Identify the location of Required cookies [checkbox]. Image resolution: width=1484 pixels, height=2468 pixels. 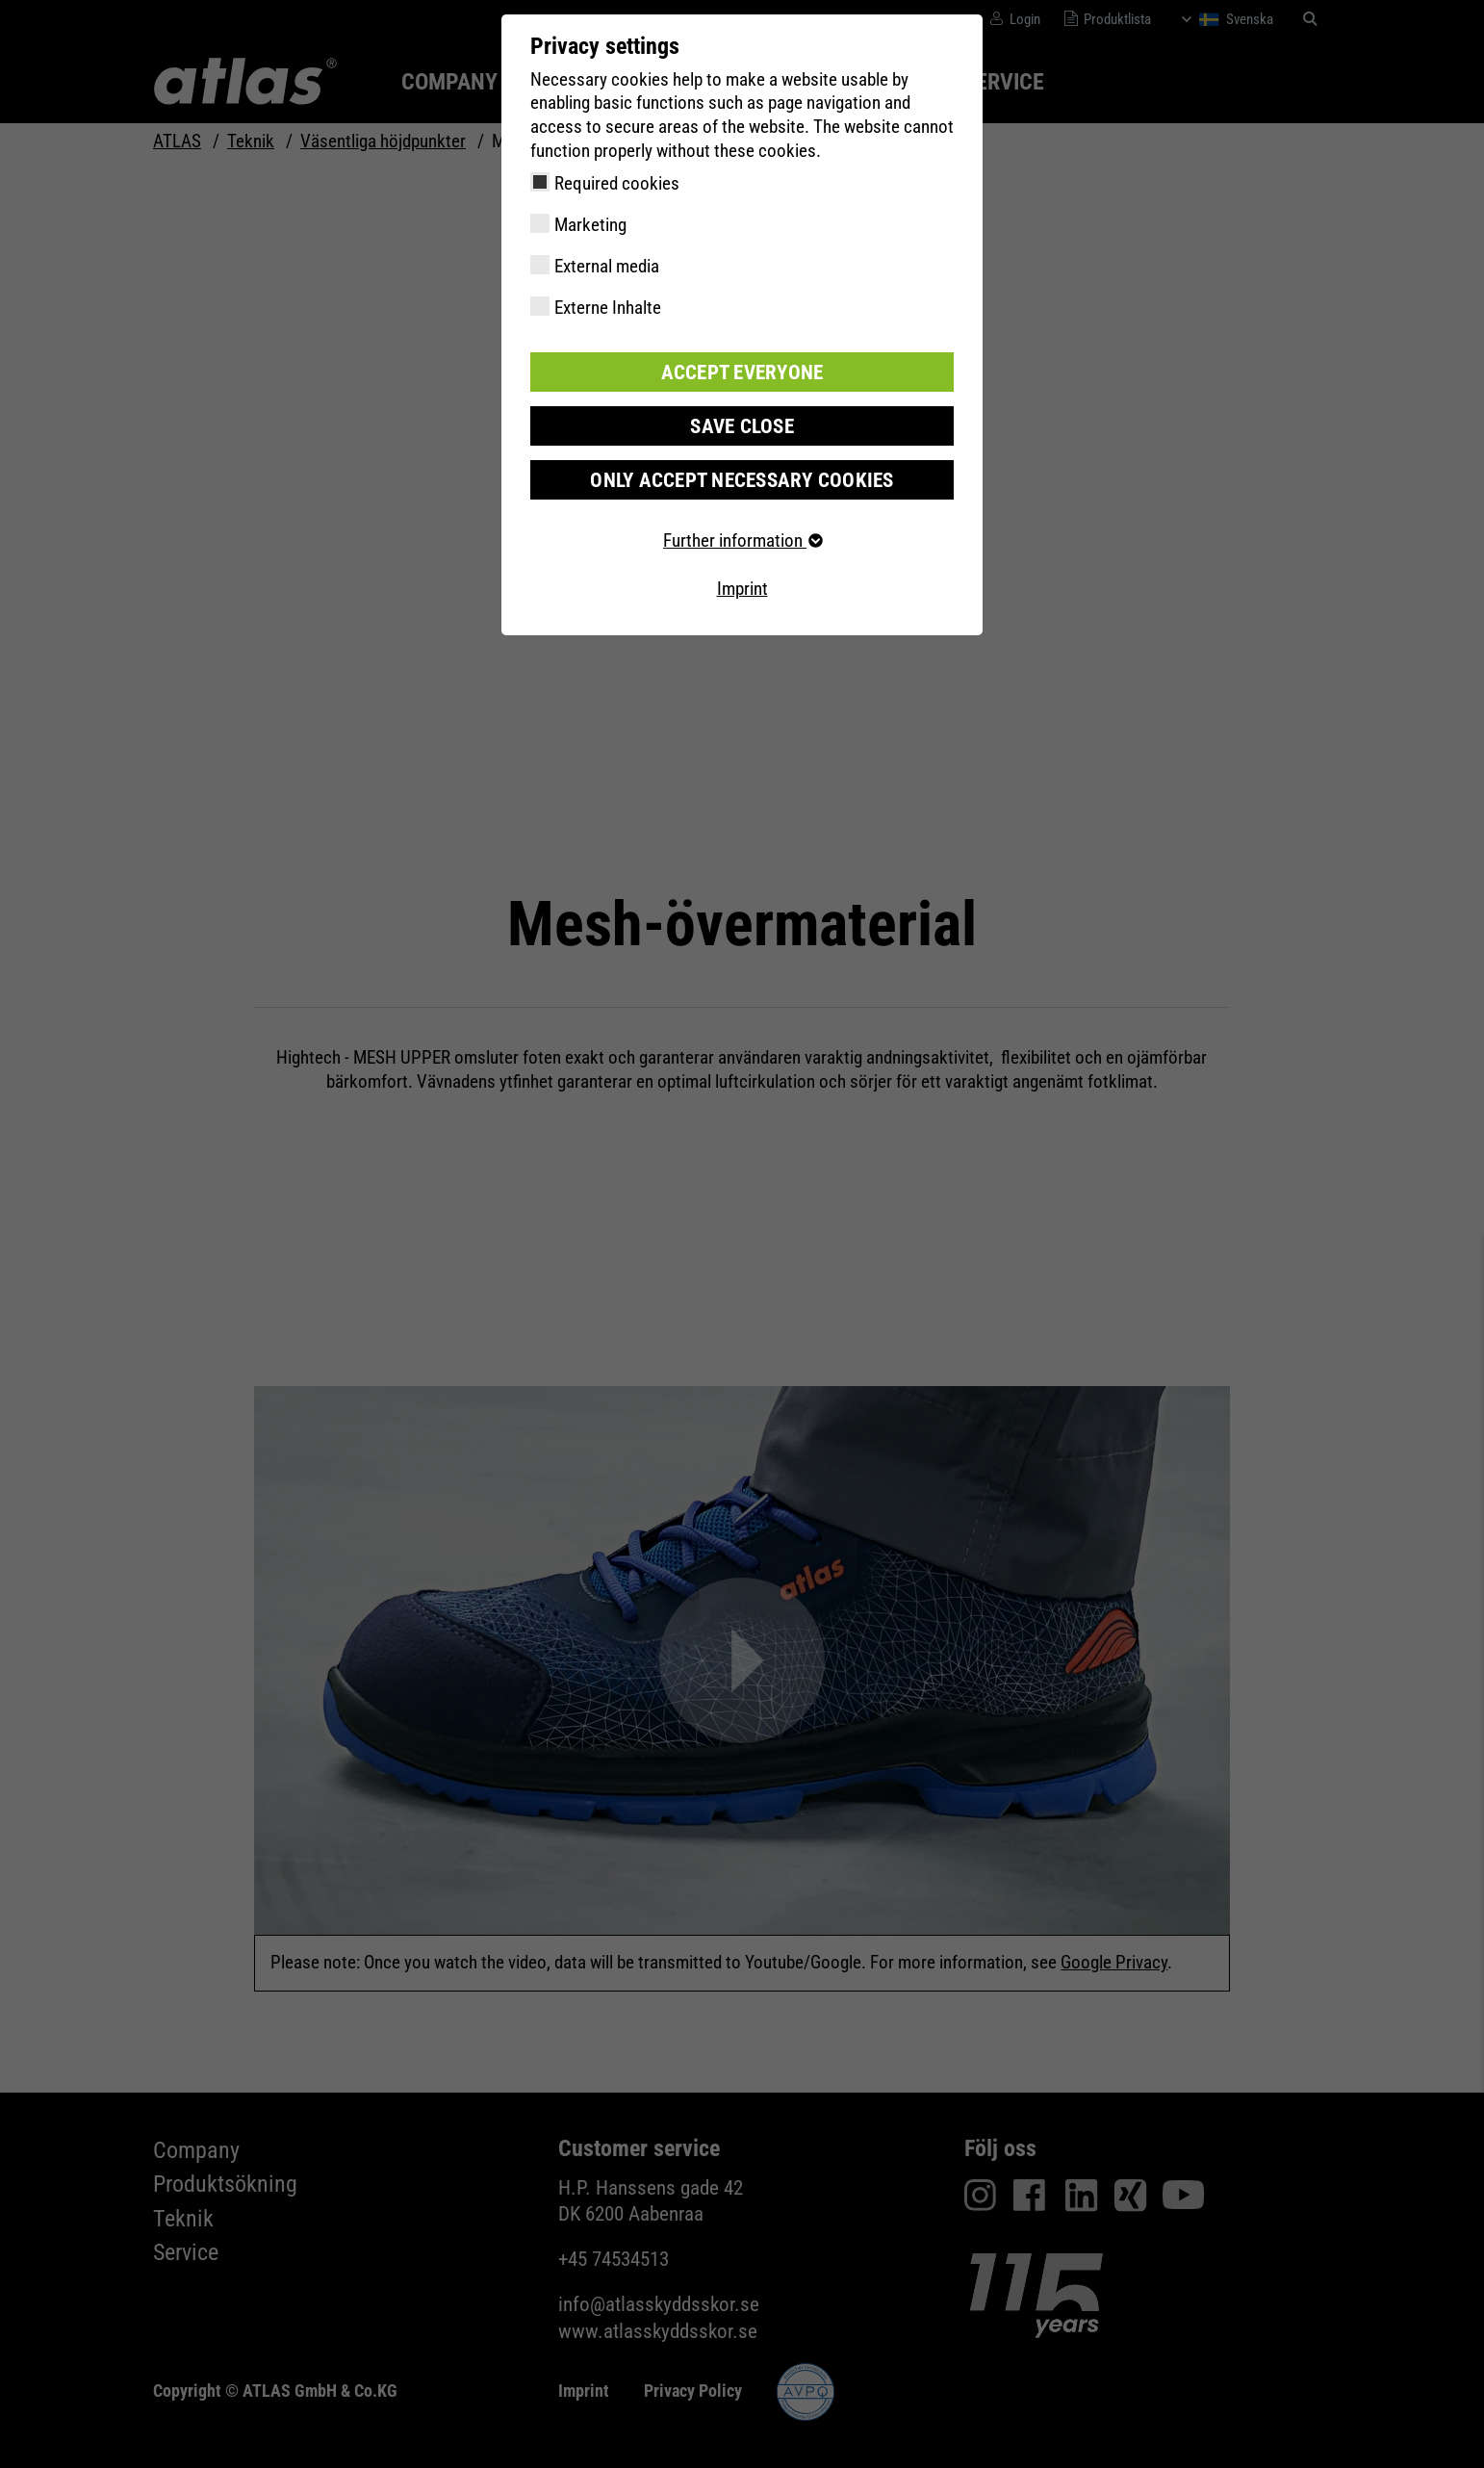
(616, 183).